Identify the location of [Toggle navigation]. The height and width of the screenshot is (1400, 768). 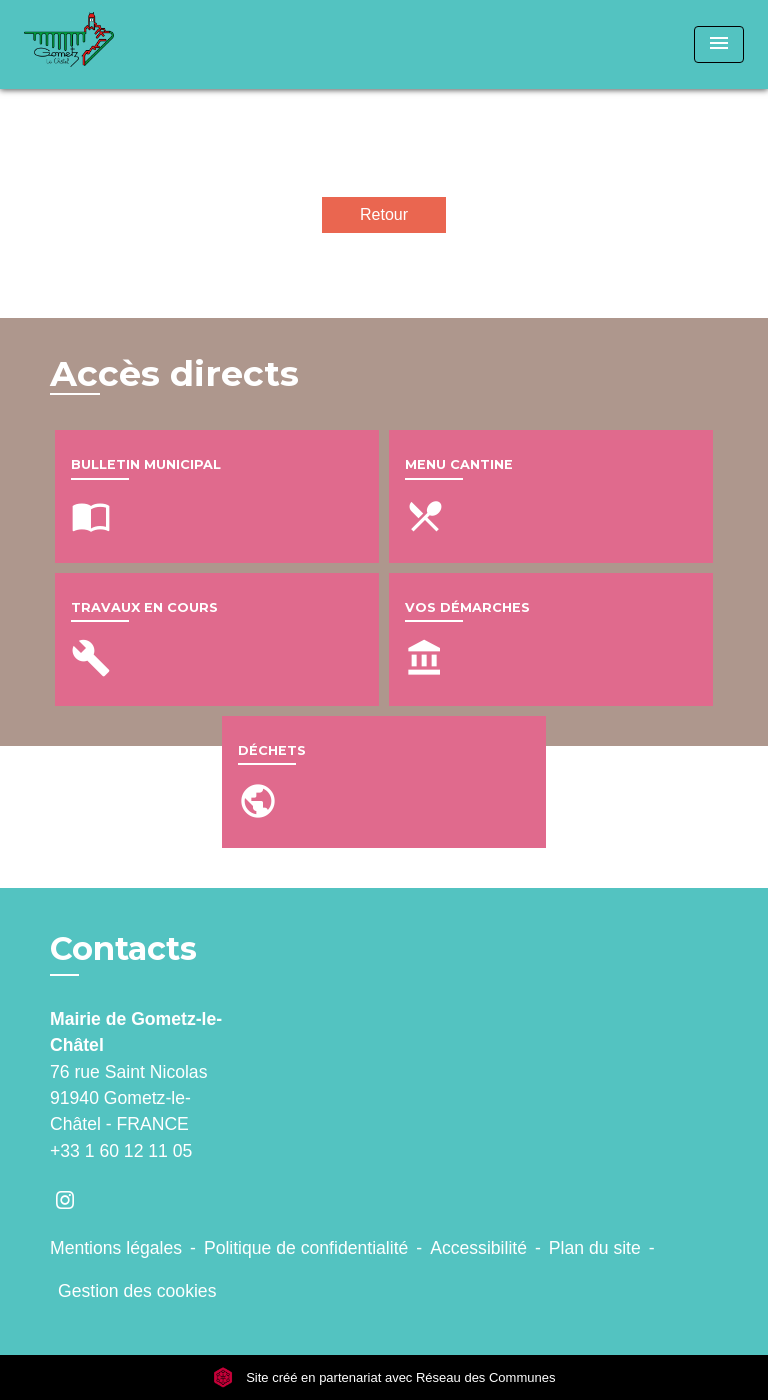
(719, 44).